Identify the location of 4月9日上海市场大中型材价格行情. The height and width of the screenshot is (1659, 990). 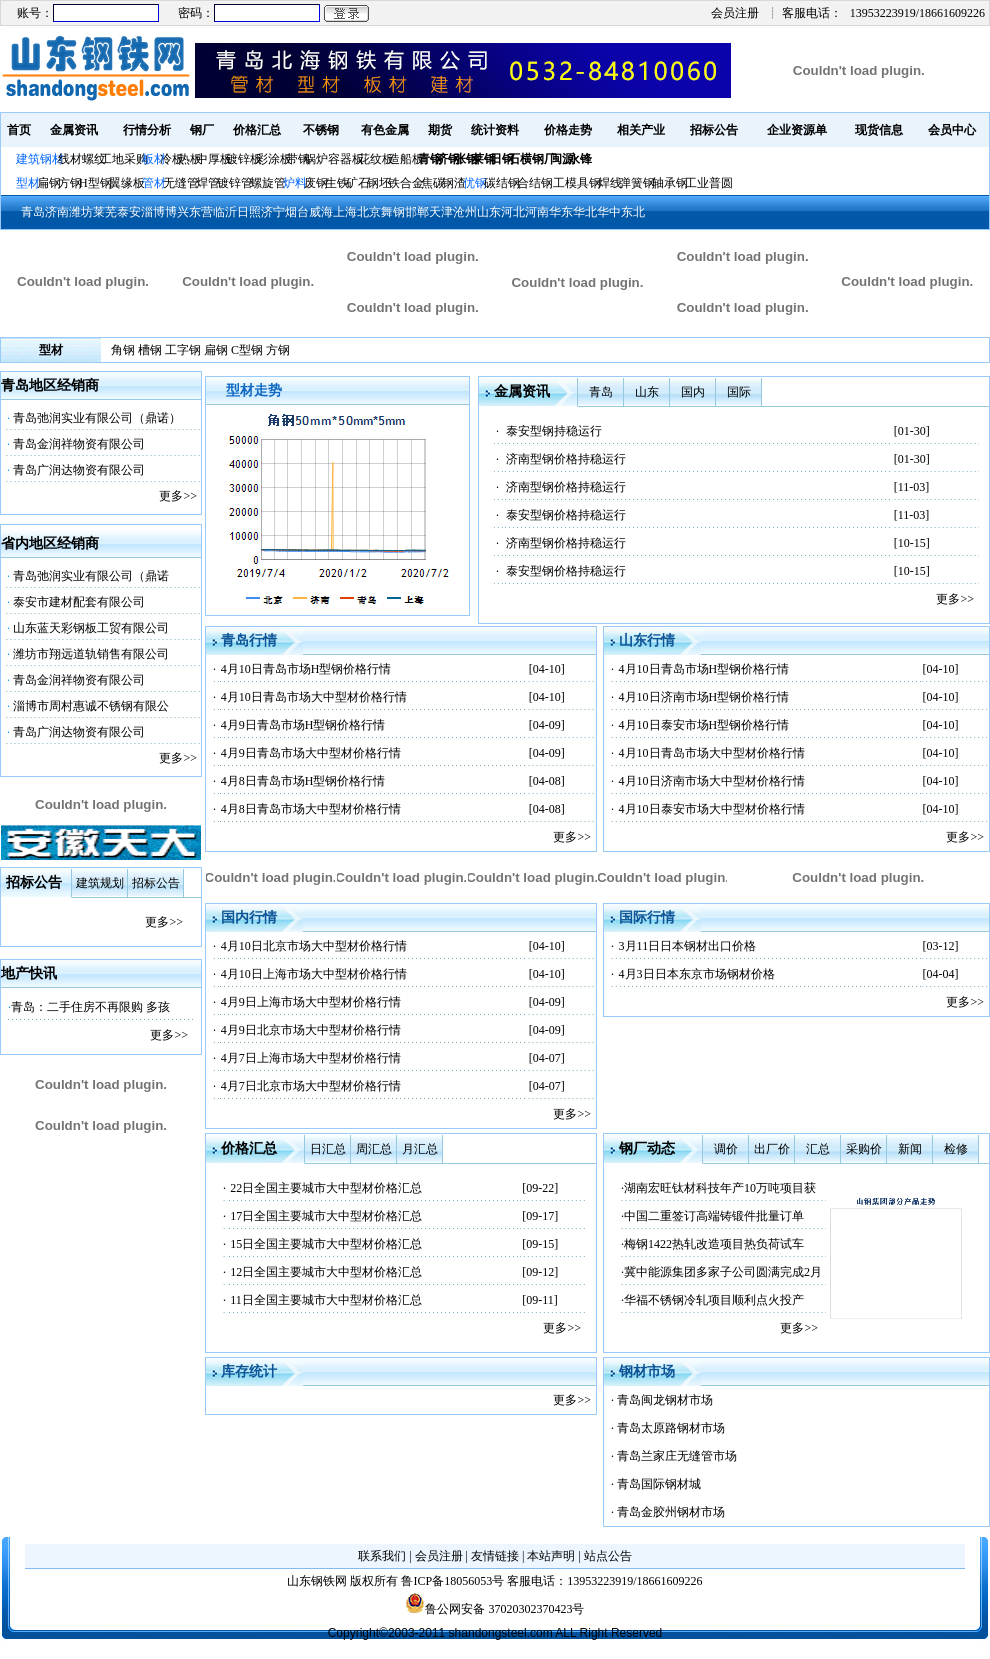
(311, 1002).